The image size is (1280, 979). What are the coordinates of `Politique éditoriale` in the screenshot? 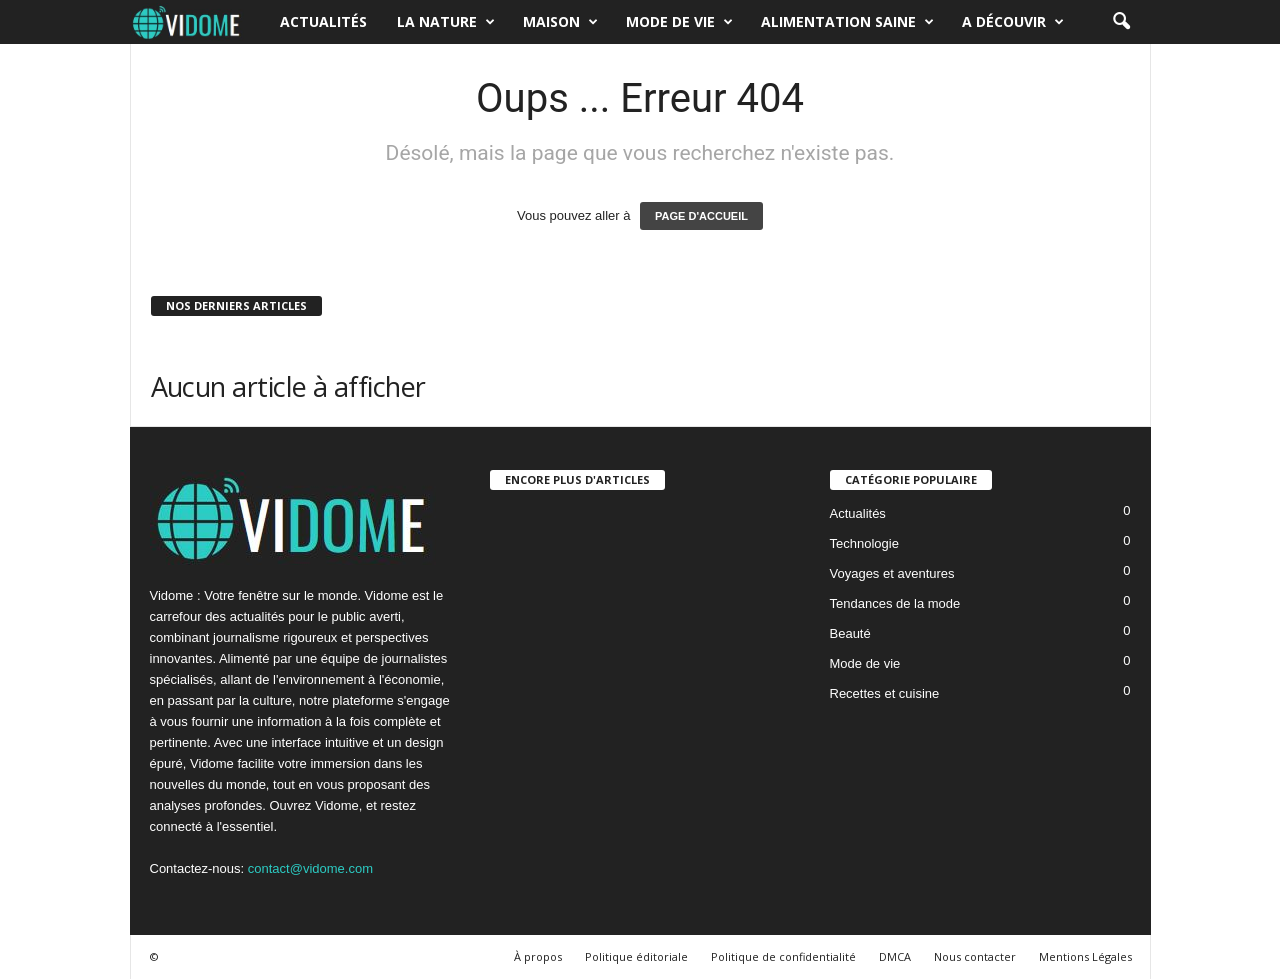 It's located at (636, 956).